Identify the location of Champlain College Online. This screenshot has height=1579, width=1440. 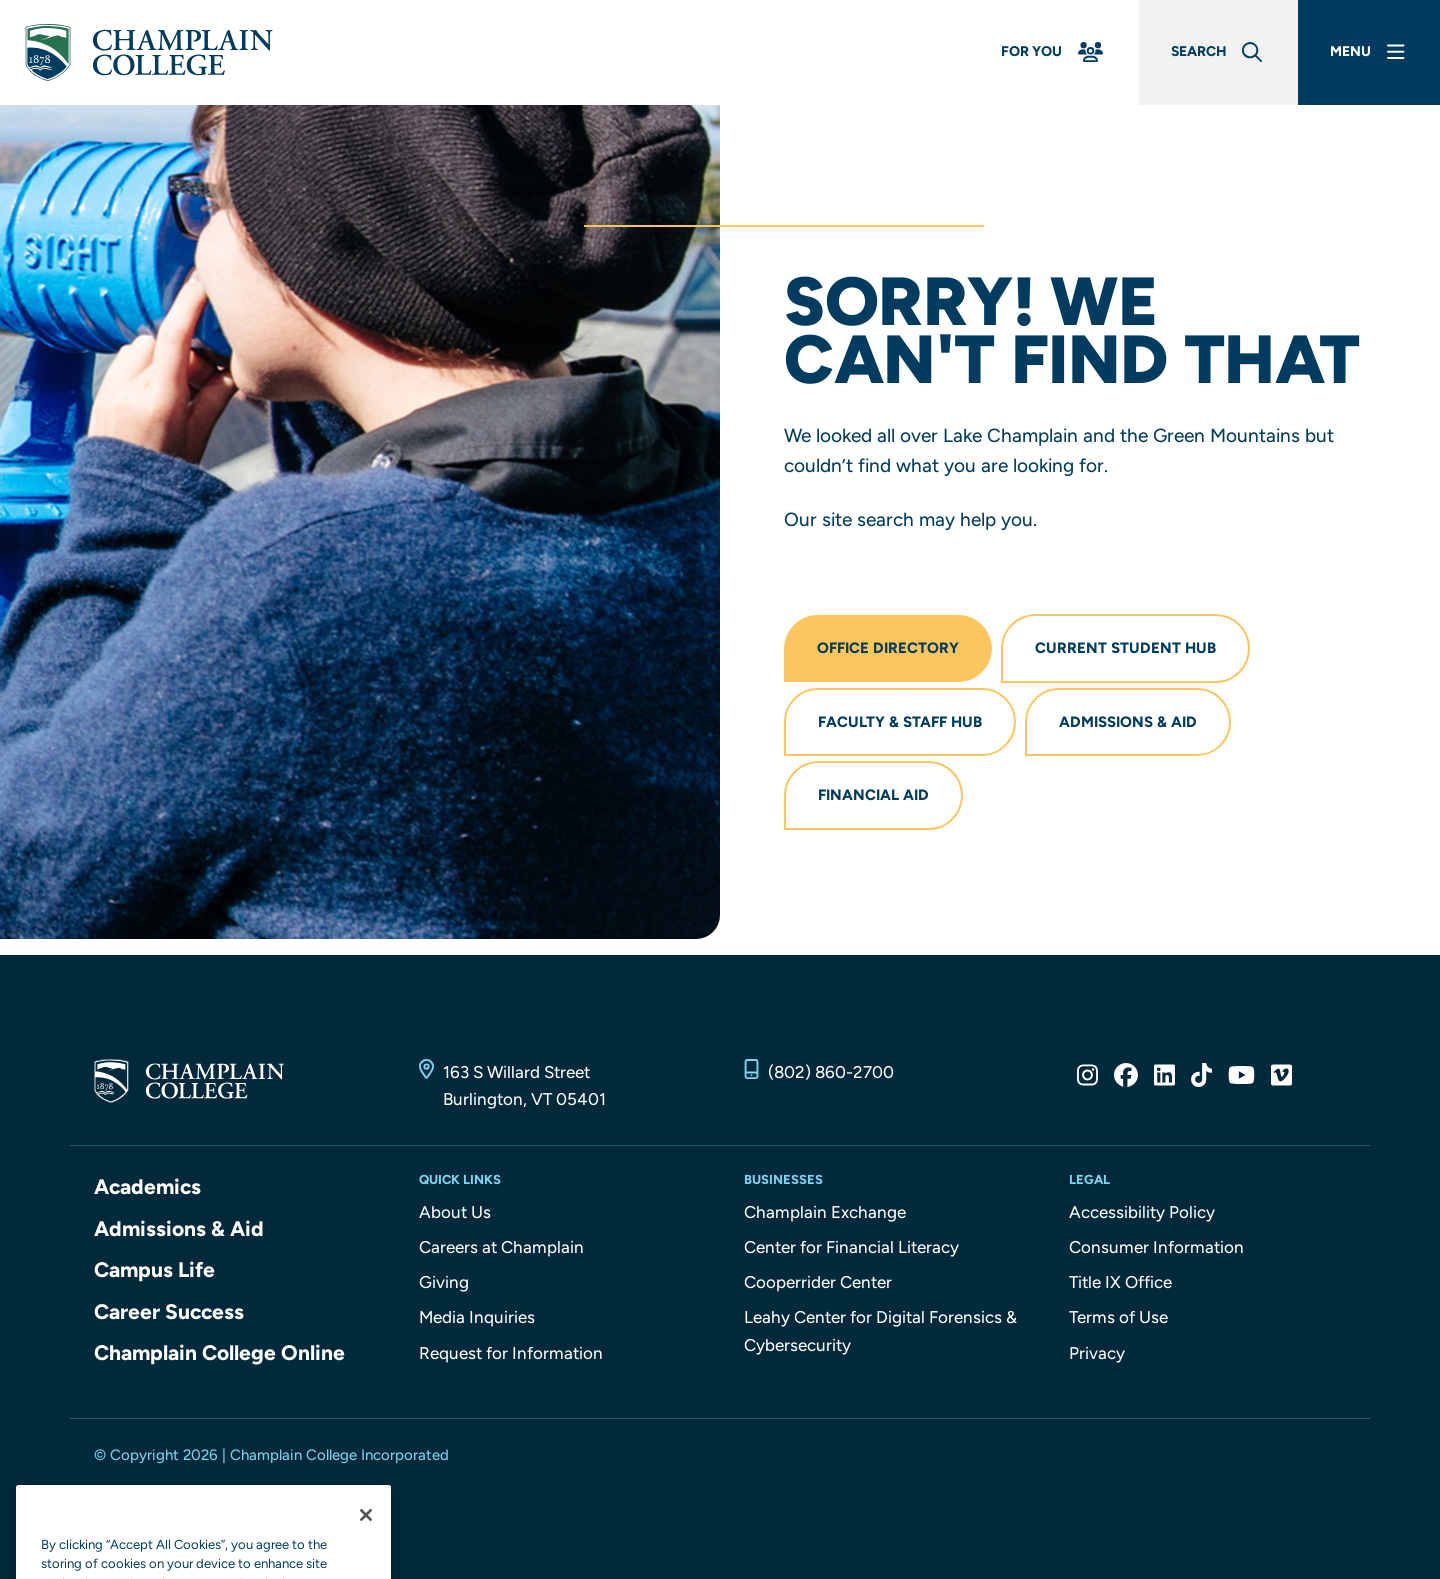
(219, 1352).